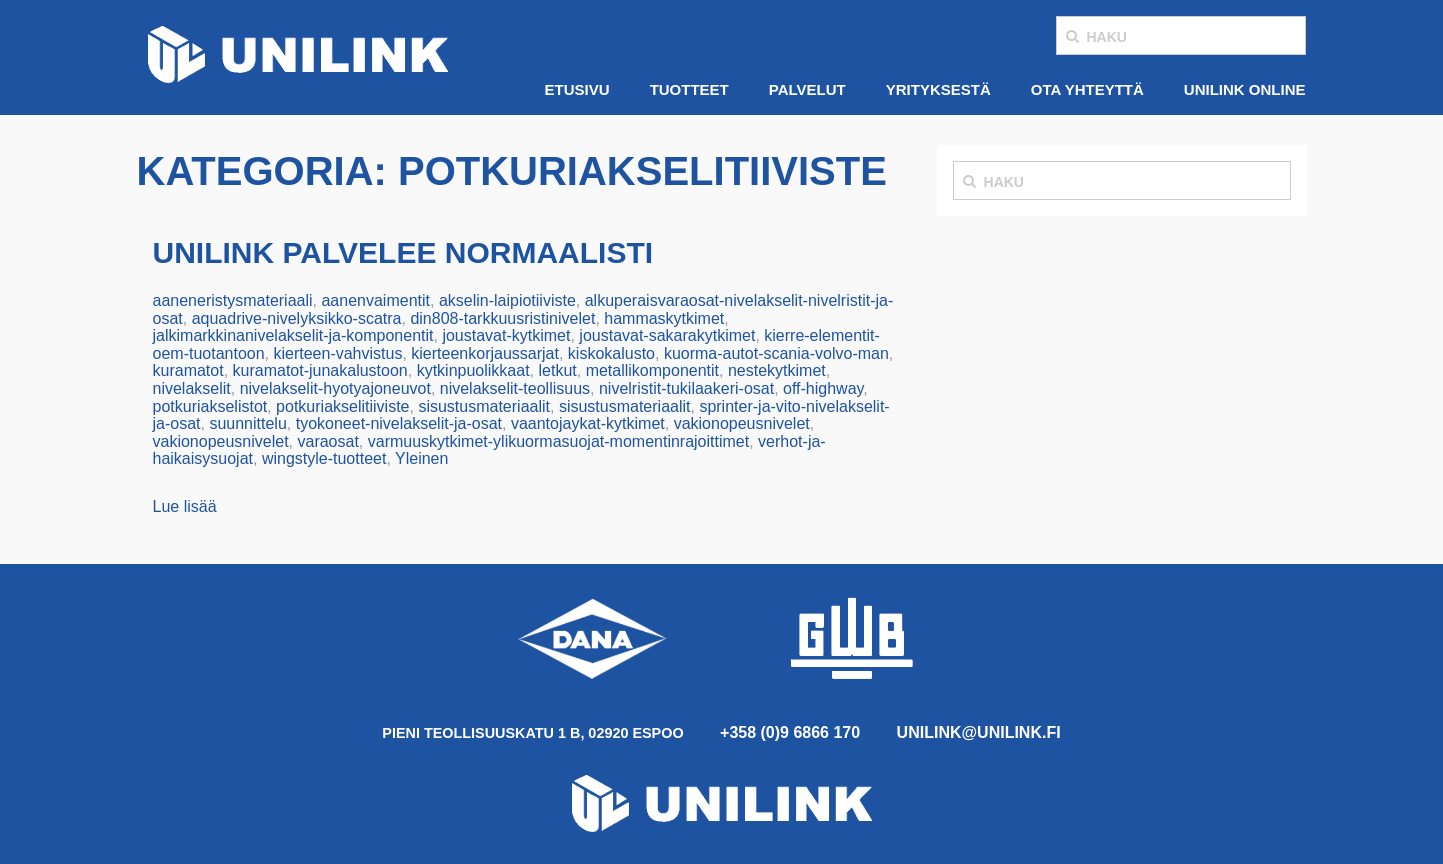 Image resolution: width=1443 pixels, height=864 pixels. What do you see at coordinates (776, 353) in the screenshot?
I see `kuorma-autot-scania-volvo-man` at bounding box center [776, 353].